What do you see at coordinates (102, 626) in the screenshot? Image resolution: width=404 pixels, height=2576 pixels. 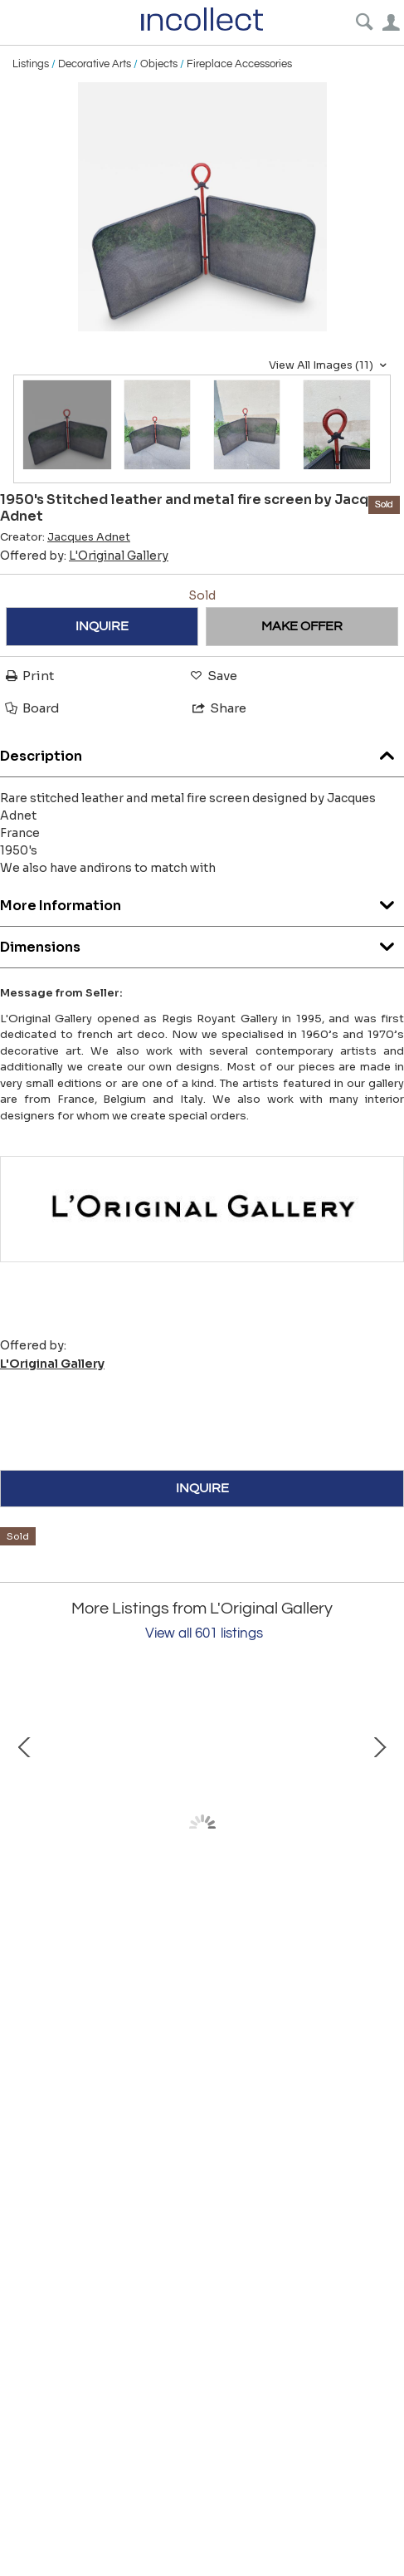 I see `INQUIRE` at bounding box center [102, 626].